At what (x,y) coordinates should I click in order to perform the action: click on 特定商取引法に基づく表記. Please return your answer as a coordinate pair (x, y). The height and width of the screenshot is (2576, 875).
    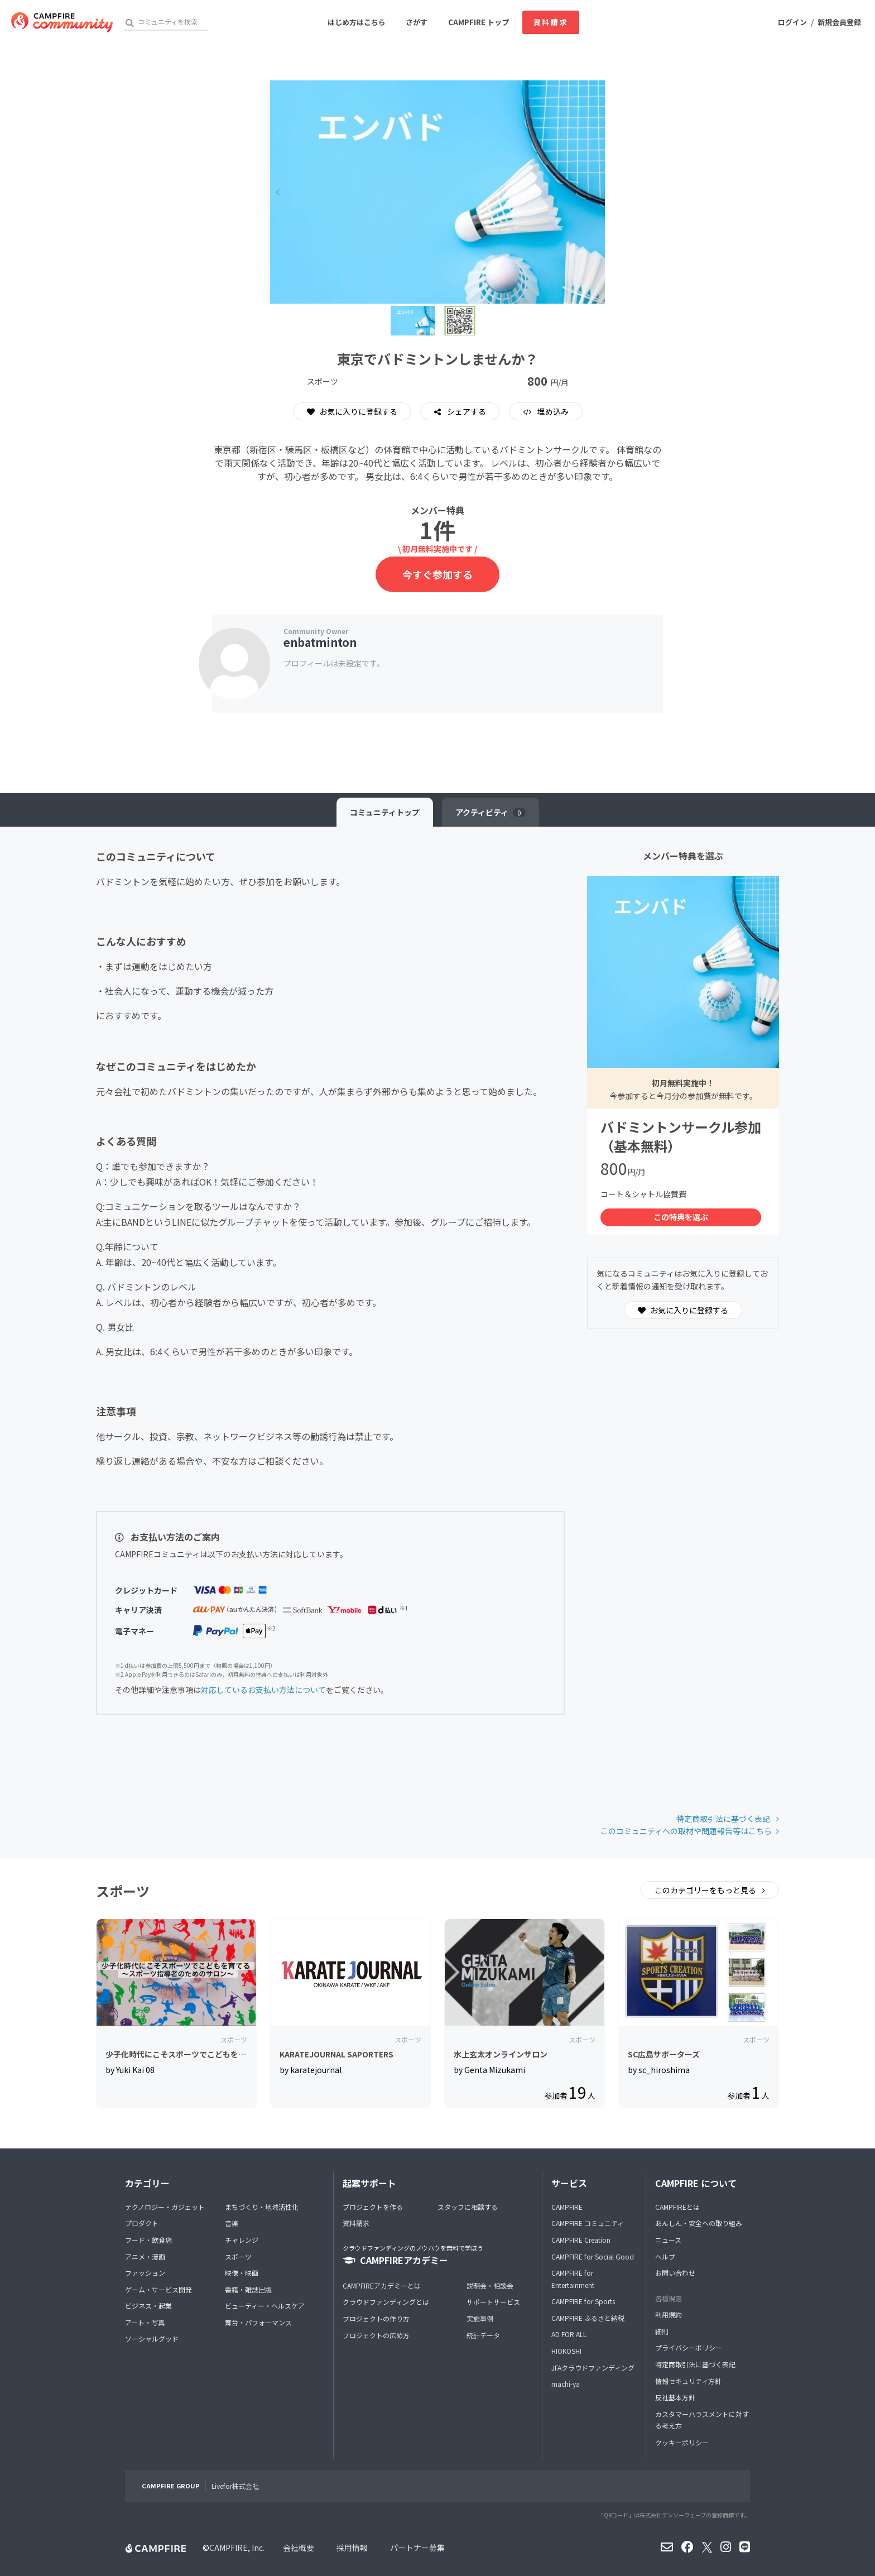
    Looking at the image, I should click on (724, 1818).